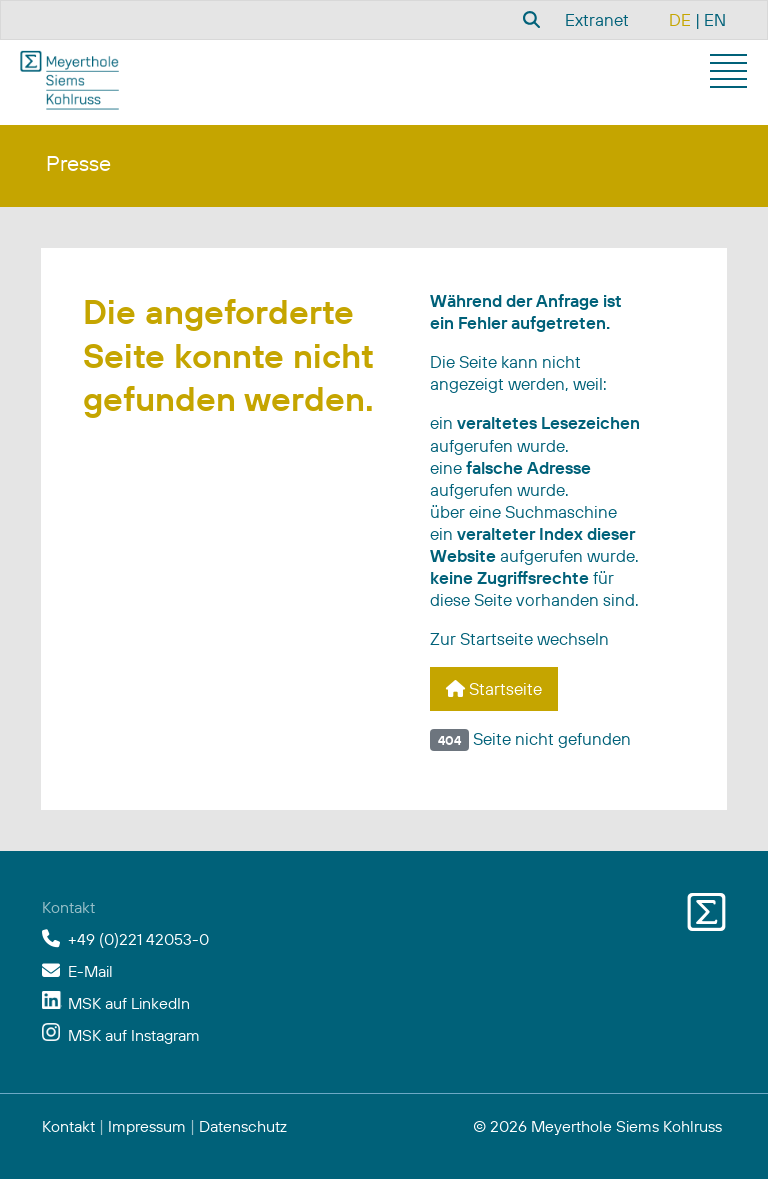 This screenshot has height=1179, width=768. I want to click on Datenschutz, so click(243, 1126).